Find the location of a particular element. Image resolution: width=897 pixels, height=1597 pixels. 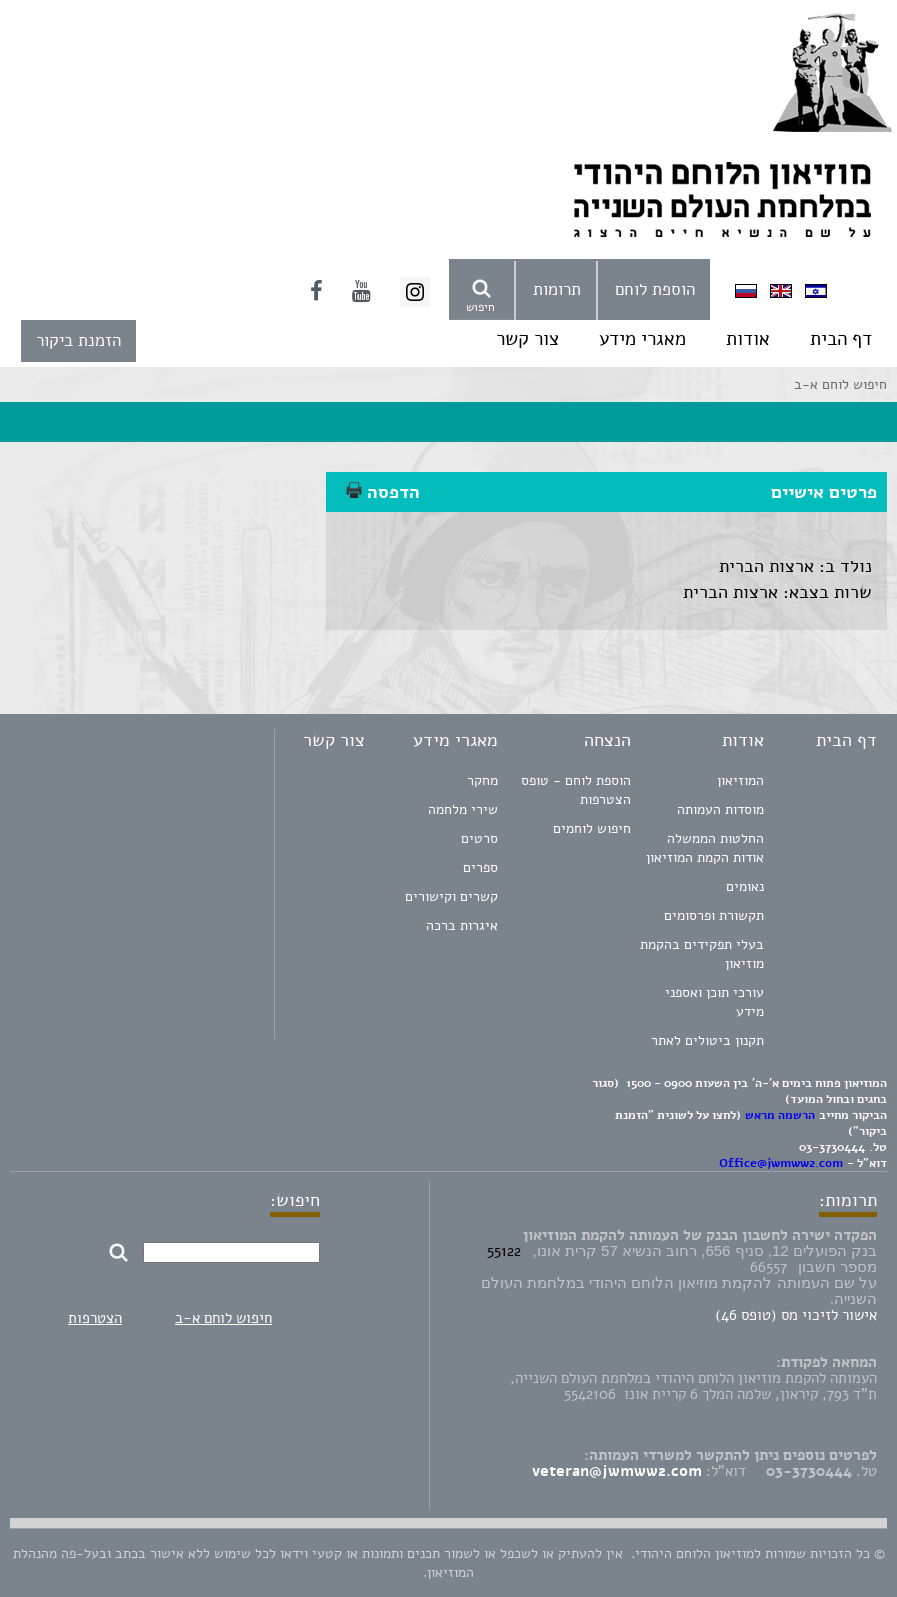

סרטים is located at coordinates (479, 838).